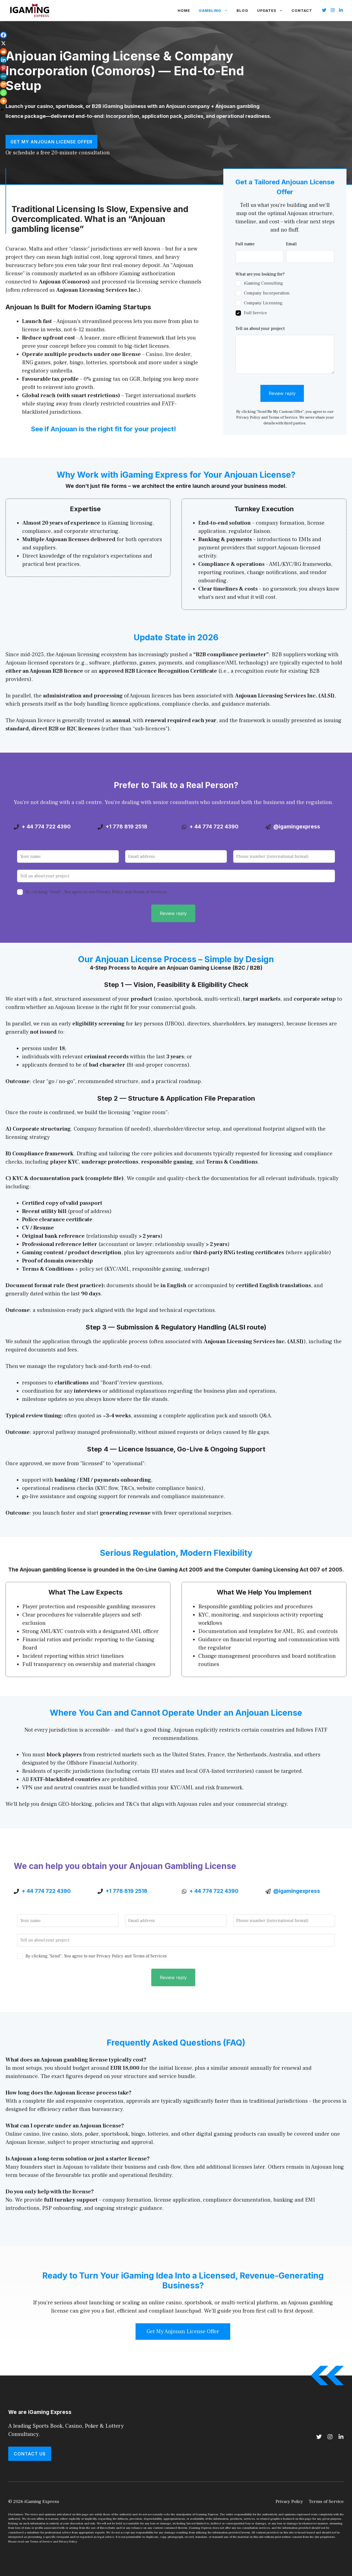 The image size is (352, 2576). What do you see at coordinates (46, 827) in the screenshot?
I see `+ 44 774 722 4390` at bounding box center [46, 827].